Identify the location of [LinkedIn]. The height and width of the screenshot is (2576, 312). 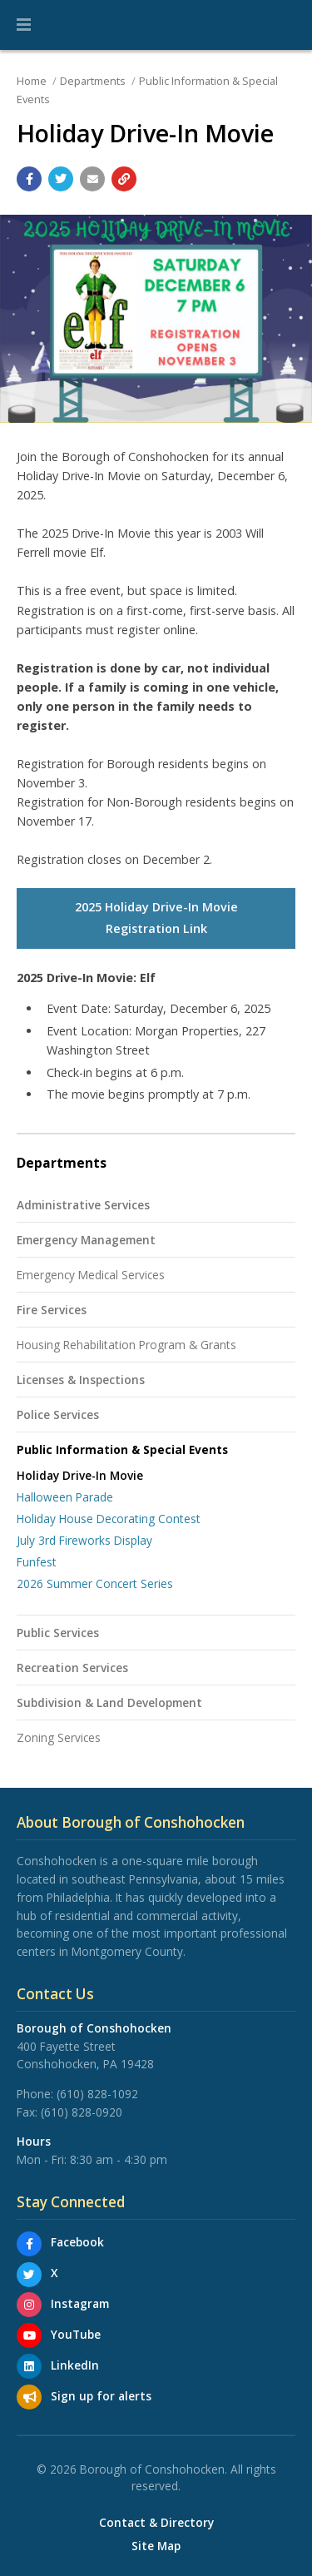
(29, 2366).